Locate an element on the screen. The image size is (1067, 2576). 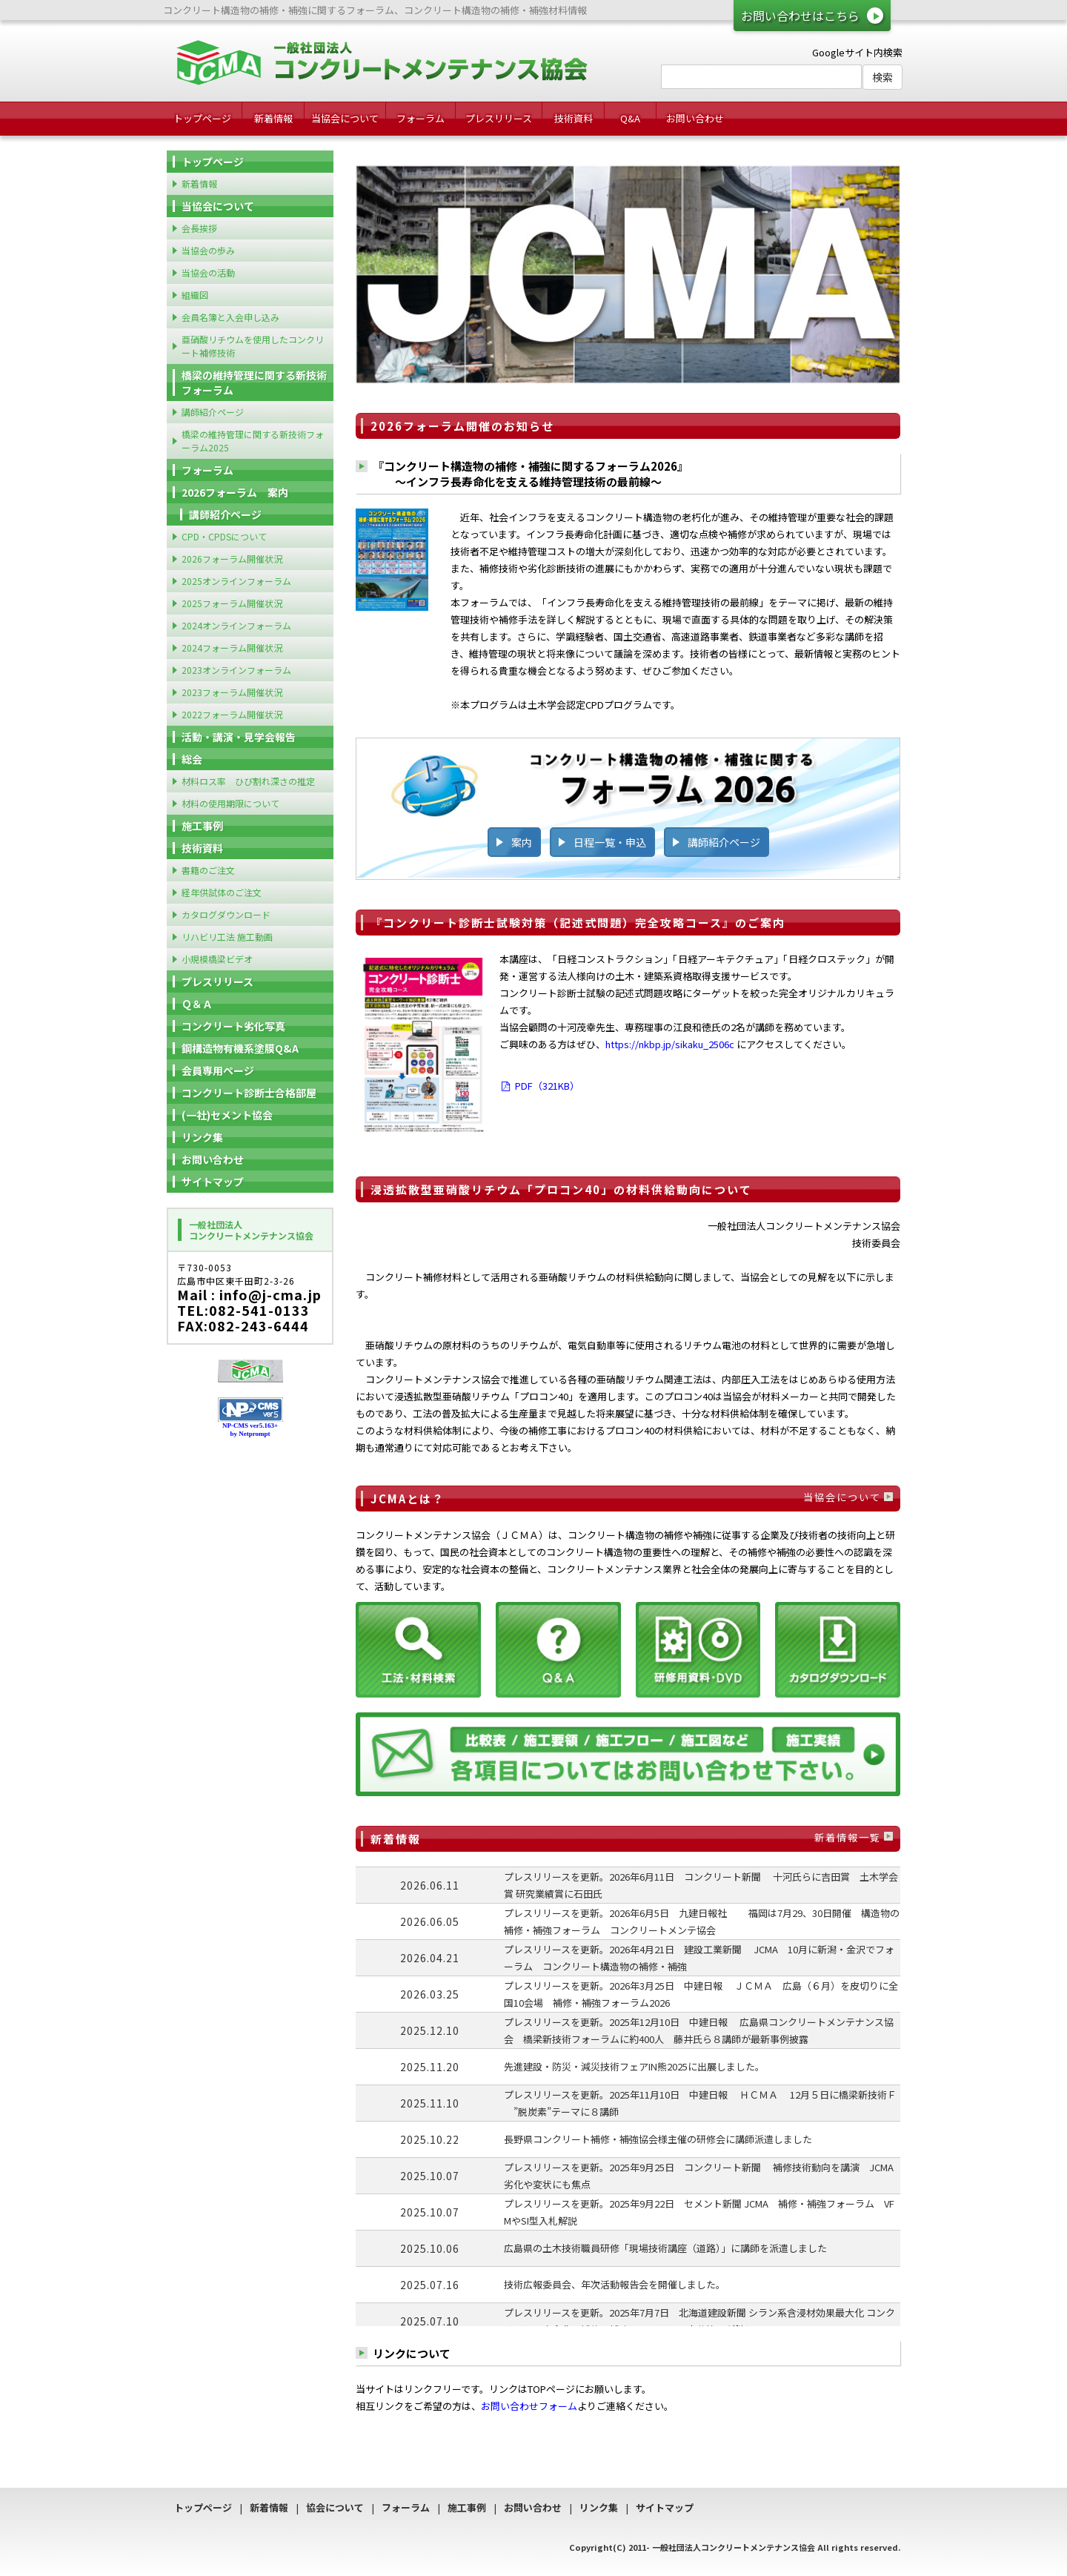
橋梁の維持管理に関する新技術フォーラム2025 is located at coordinates (253, 441).